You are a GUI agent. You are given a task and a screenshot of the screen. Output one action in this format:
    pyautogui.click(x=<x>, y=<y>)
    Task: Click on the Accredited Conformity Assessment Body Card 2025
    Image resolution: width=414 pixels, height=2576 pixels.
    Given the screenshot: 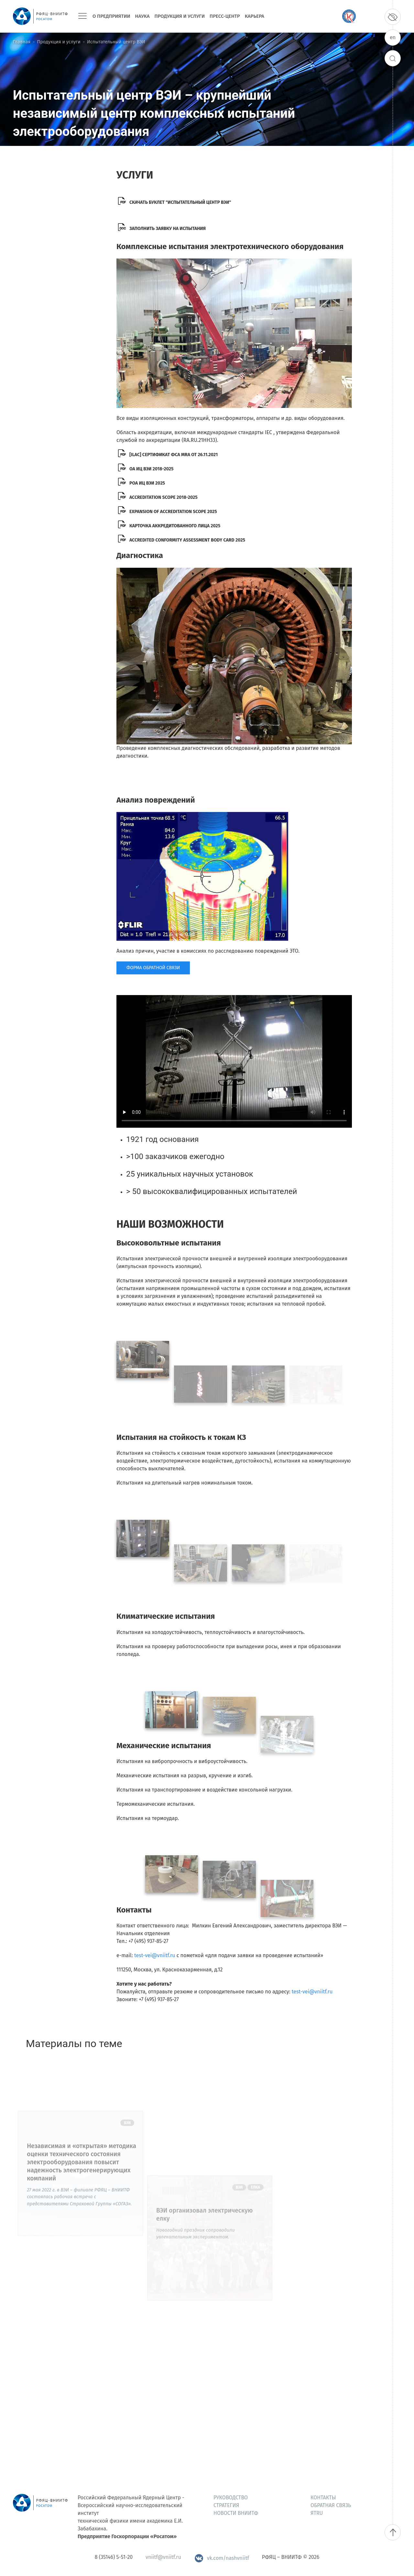 What is the action you would take?
    pyautogui.click(x=187, y=540)
    